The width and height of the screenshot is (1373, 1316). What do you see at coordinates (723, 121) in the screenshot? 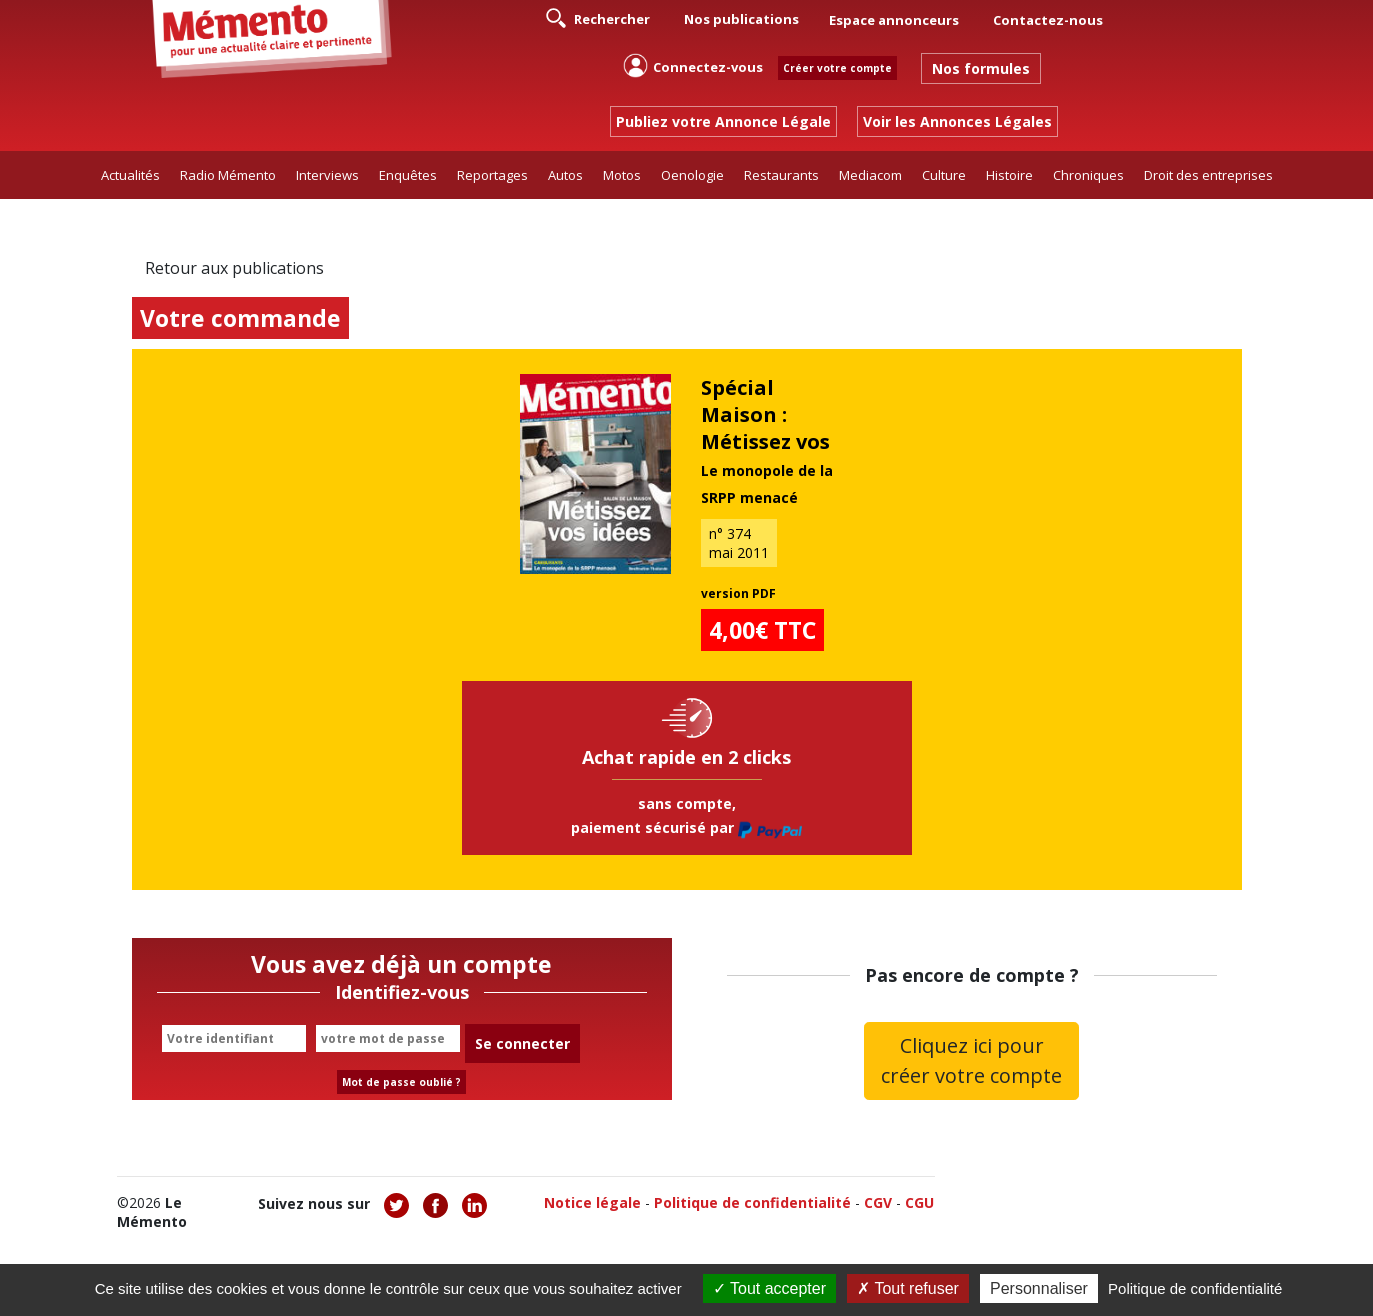
I see `Publiez votre Annonce Légale` at bounding box center [723, 121].